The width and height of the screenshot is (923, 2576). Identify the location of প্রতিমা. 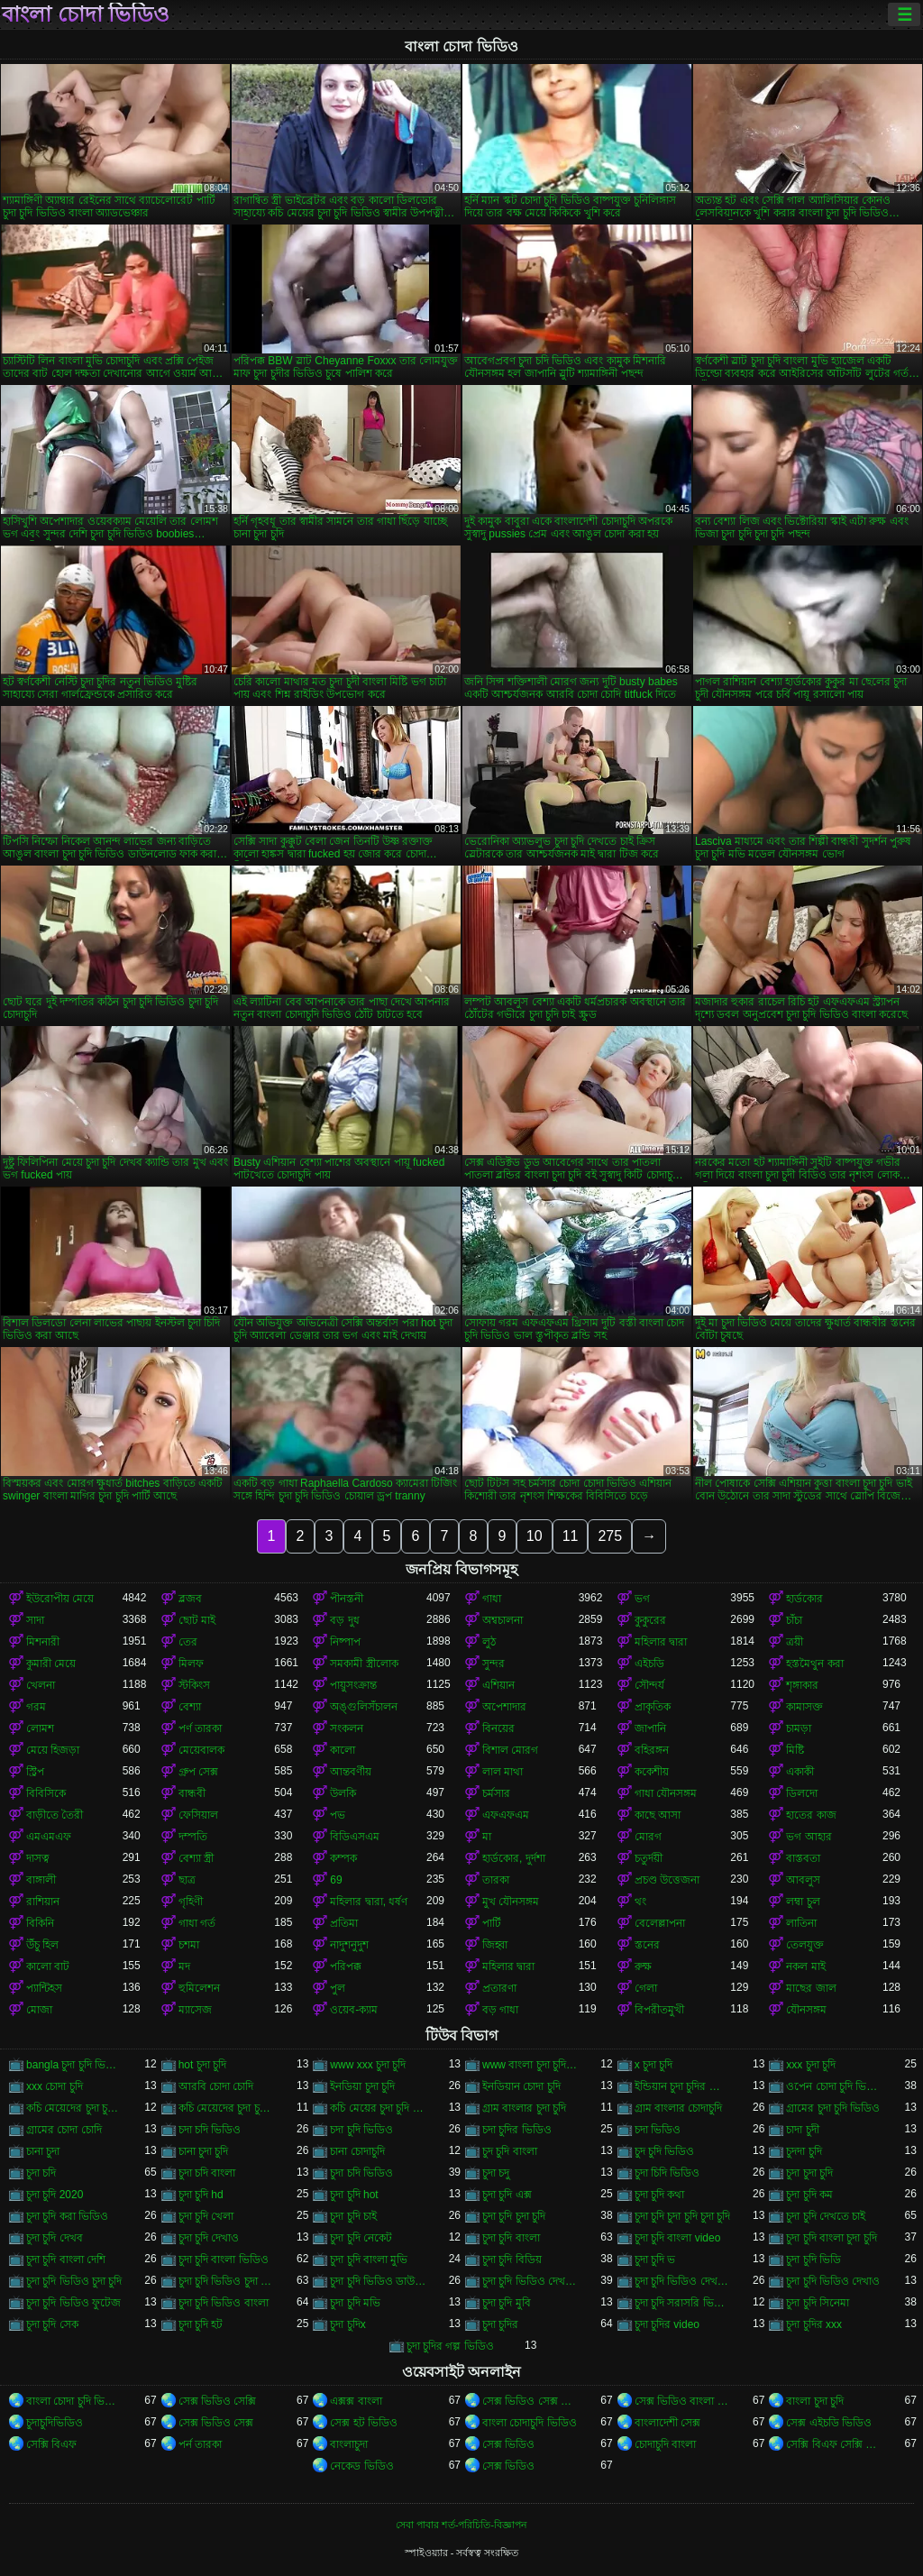
(344, 1923).